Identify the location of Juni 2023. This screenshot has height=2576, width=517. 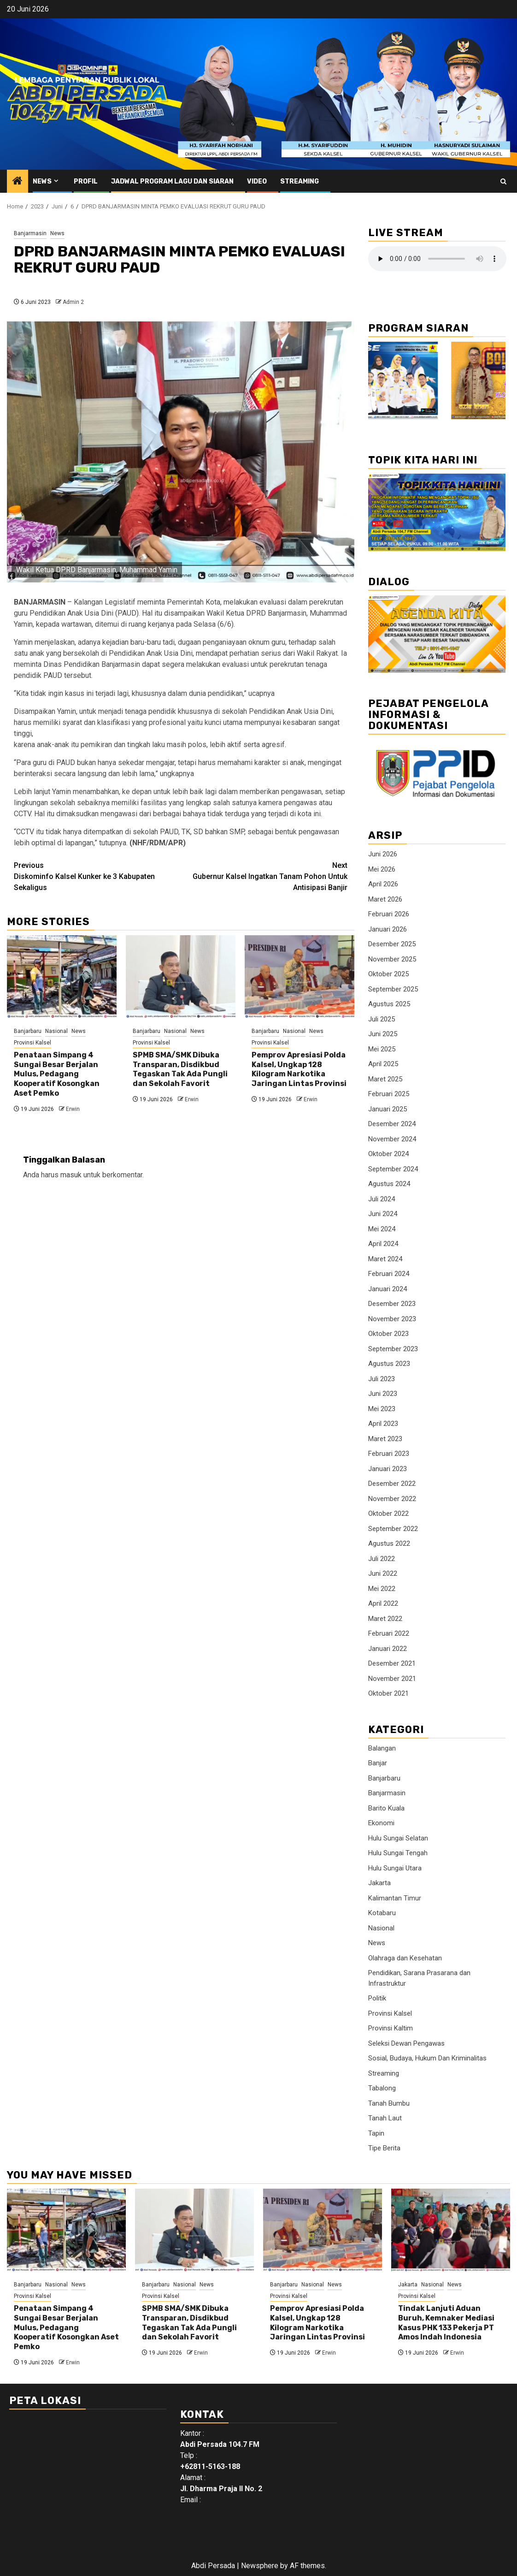
(382, 1393).